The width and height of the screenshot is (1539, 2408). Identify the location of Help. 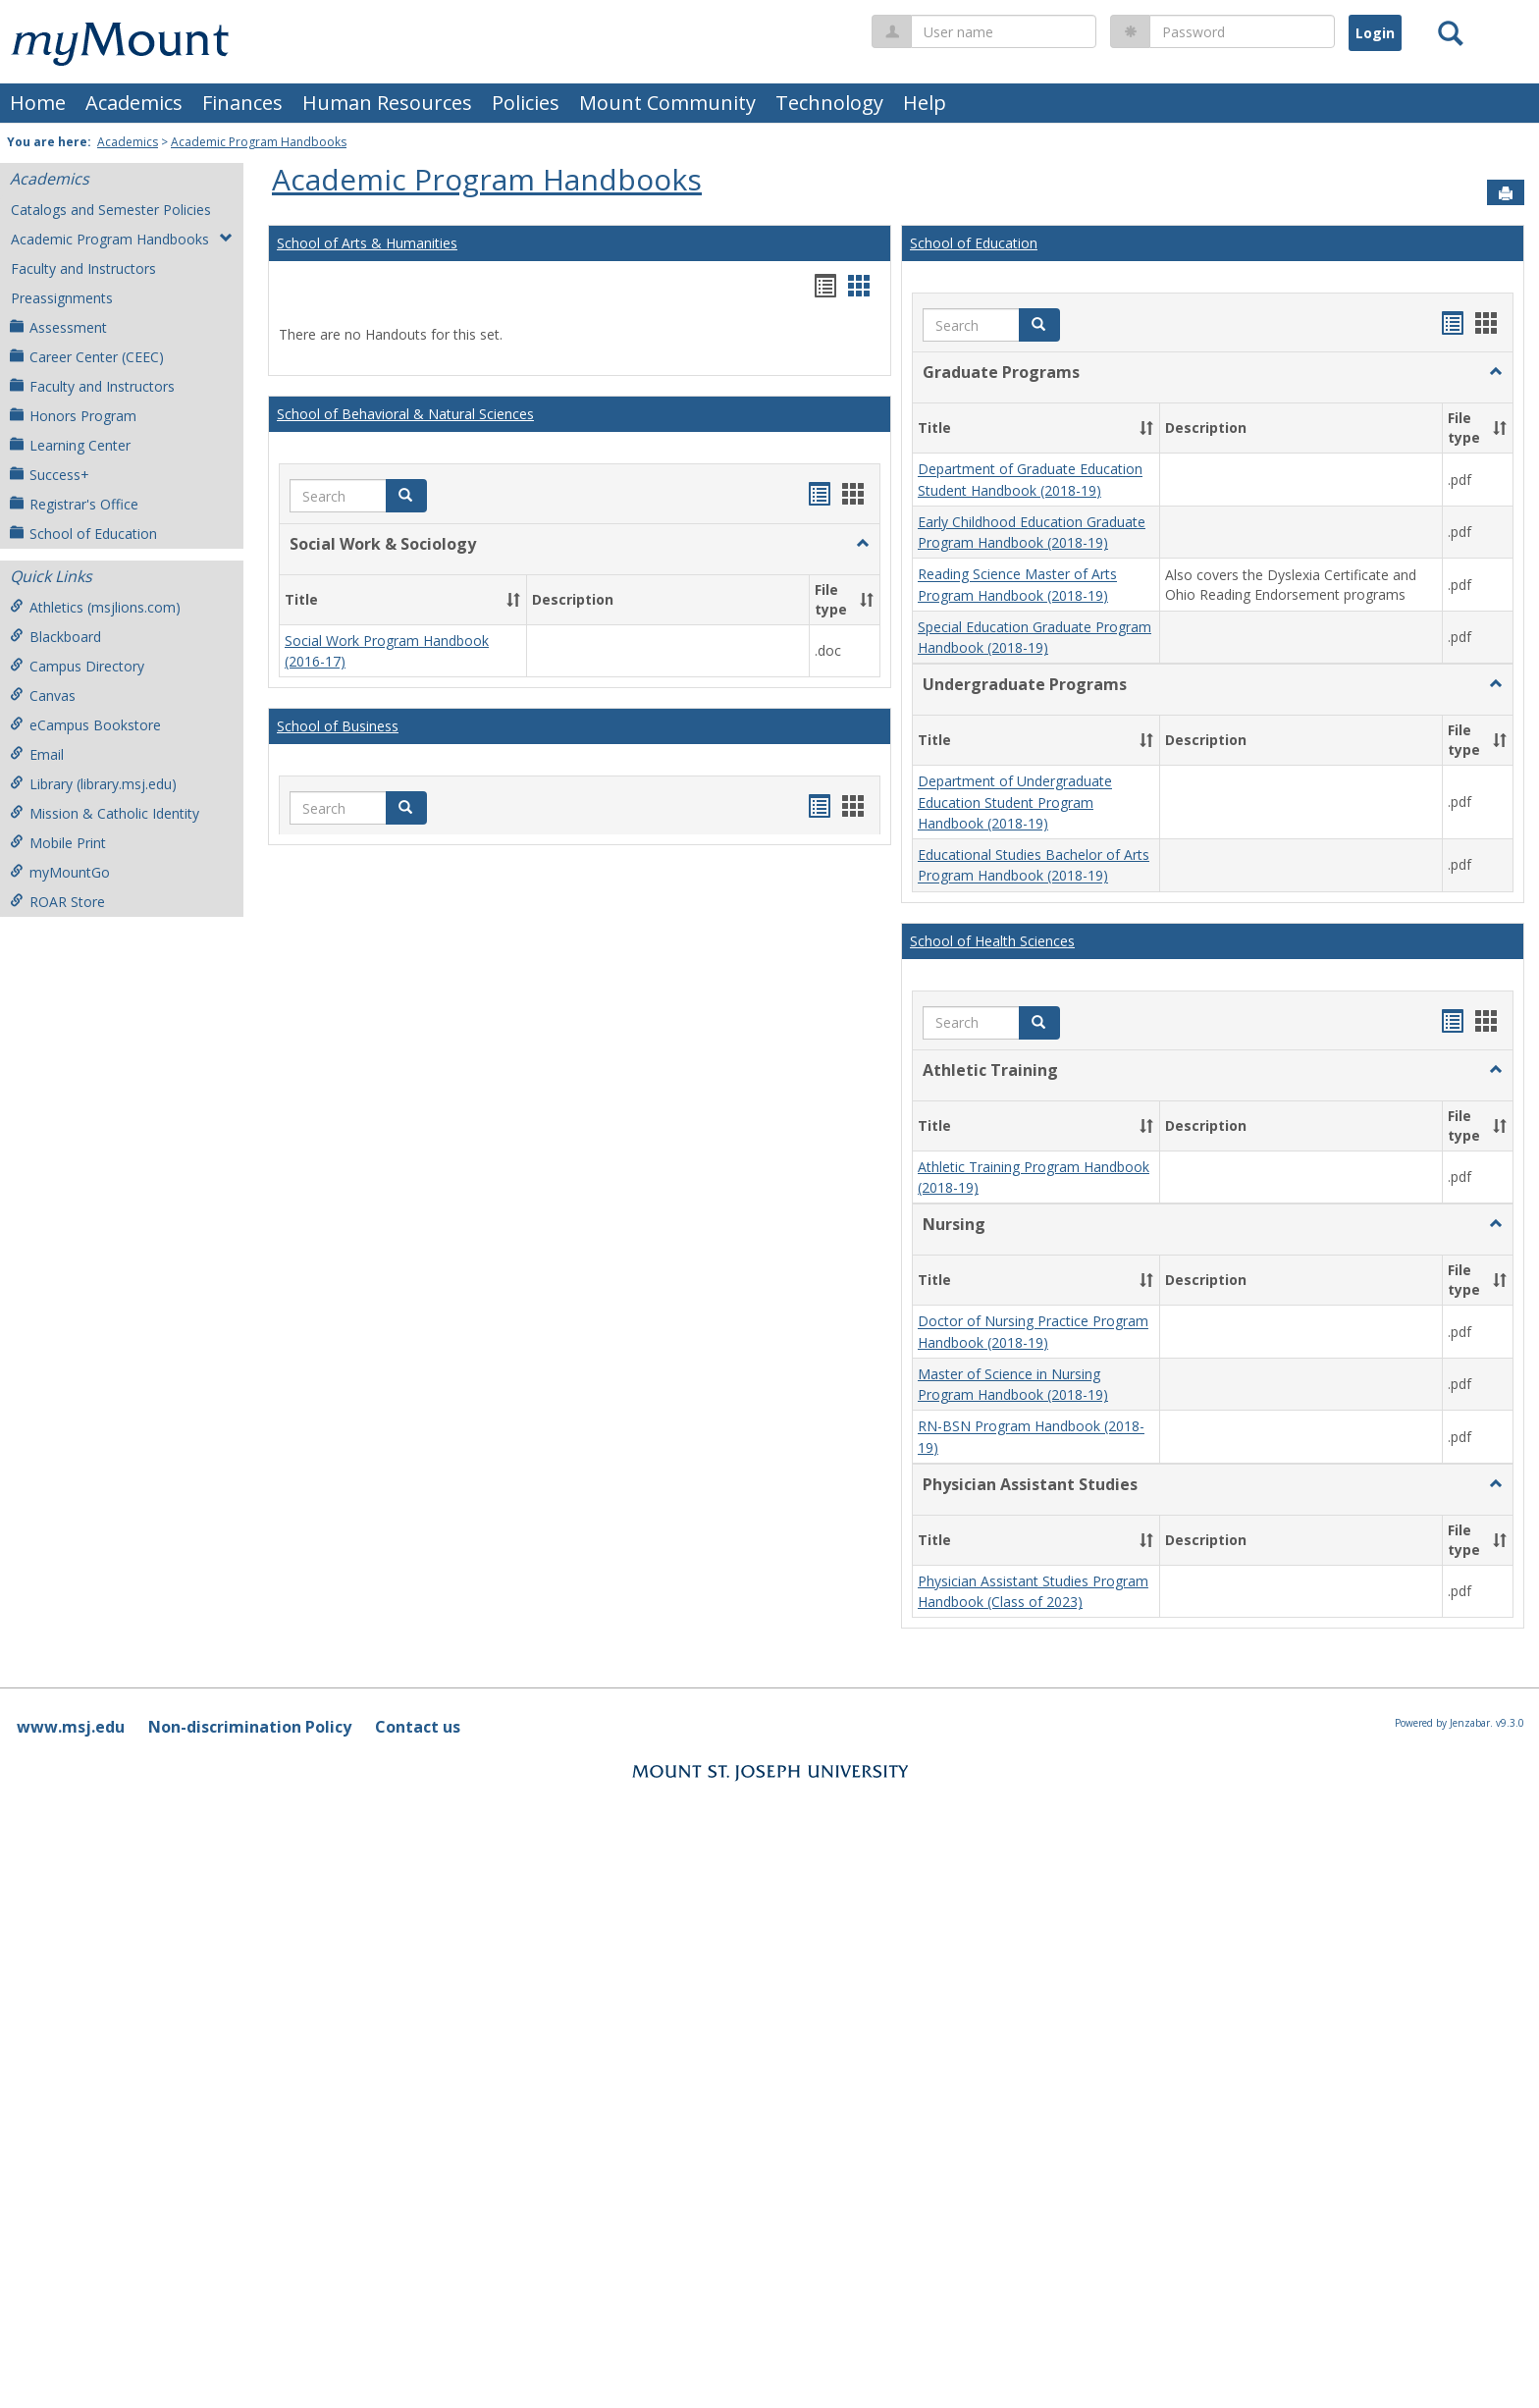
(924, 102).